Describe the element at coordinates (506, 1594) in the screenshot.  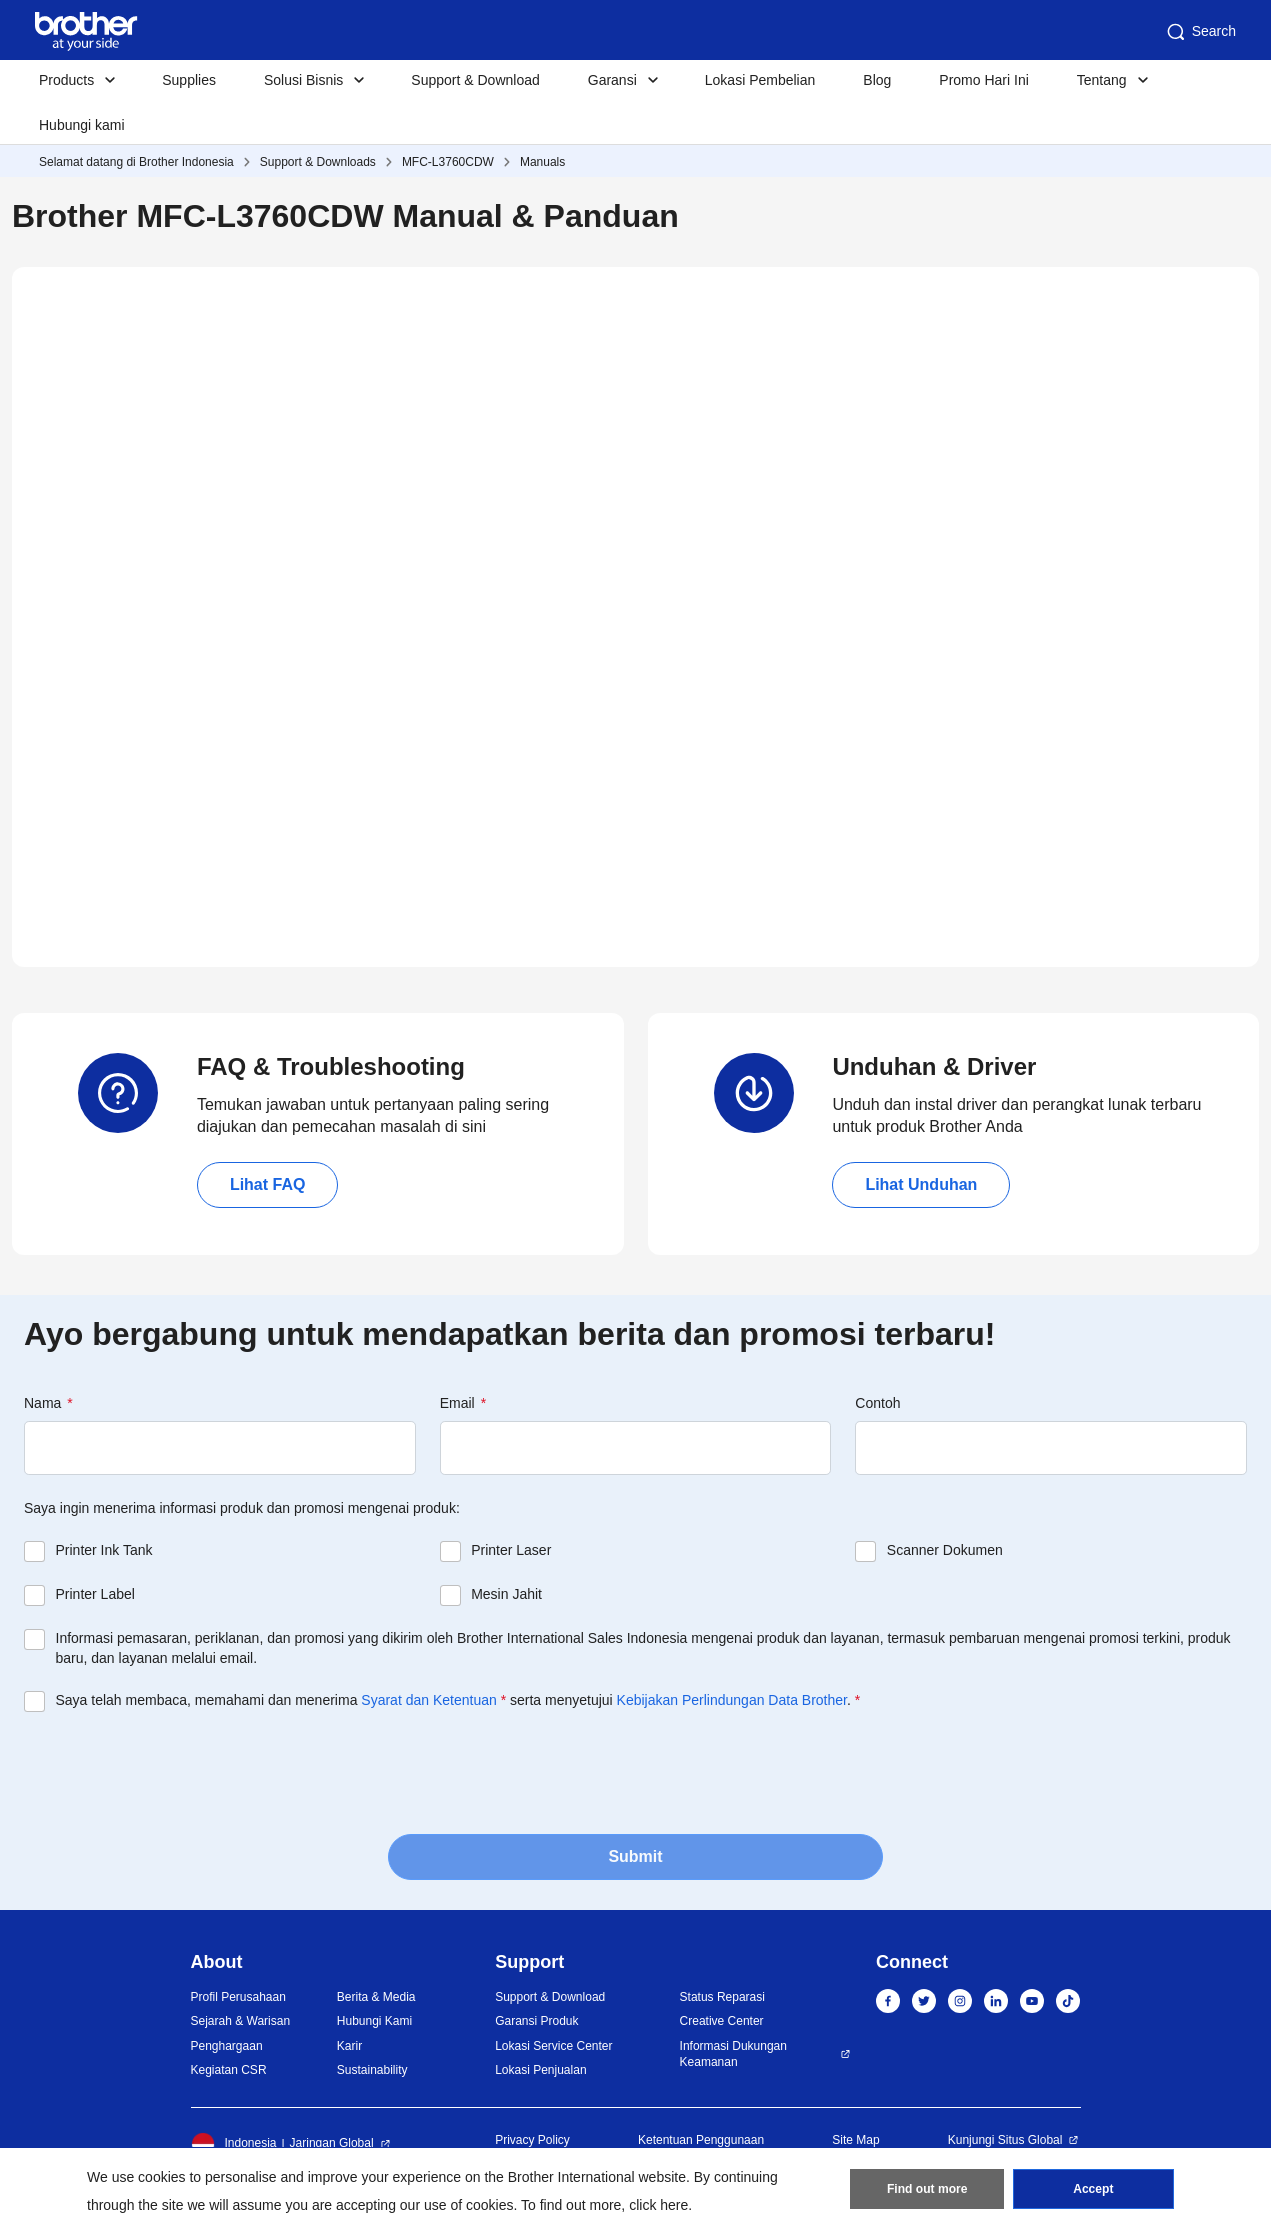
I see `Mesin Jahit` at that location.